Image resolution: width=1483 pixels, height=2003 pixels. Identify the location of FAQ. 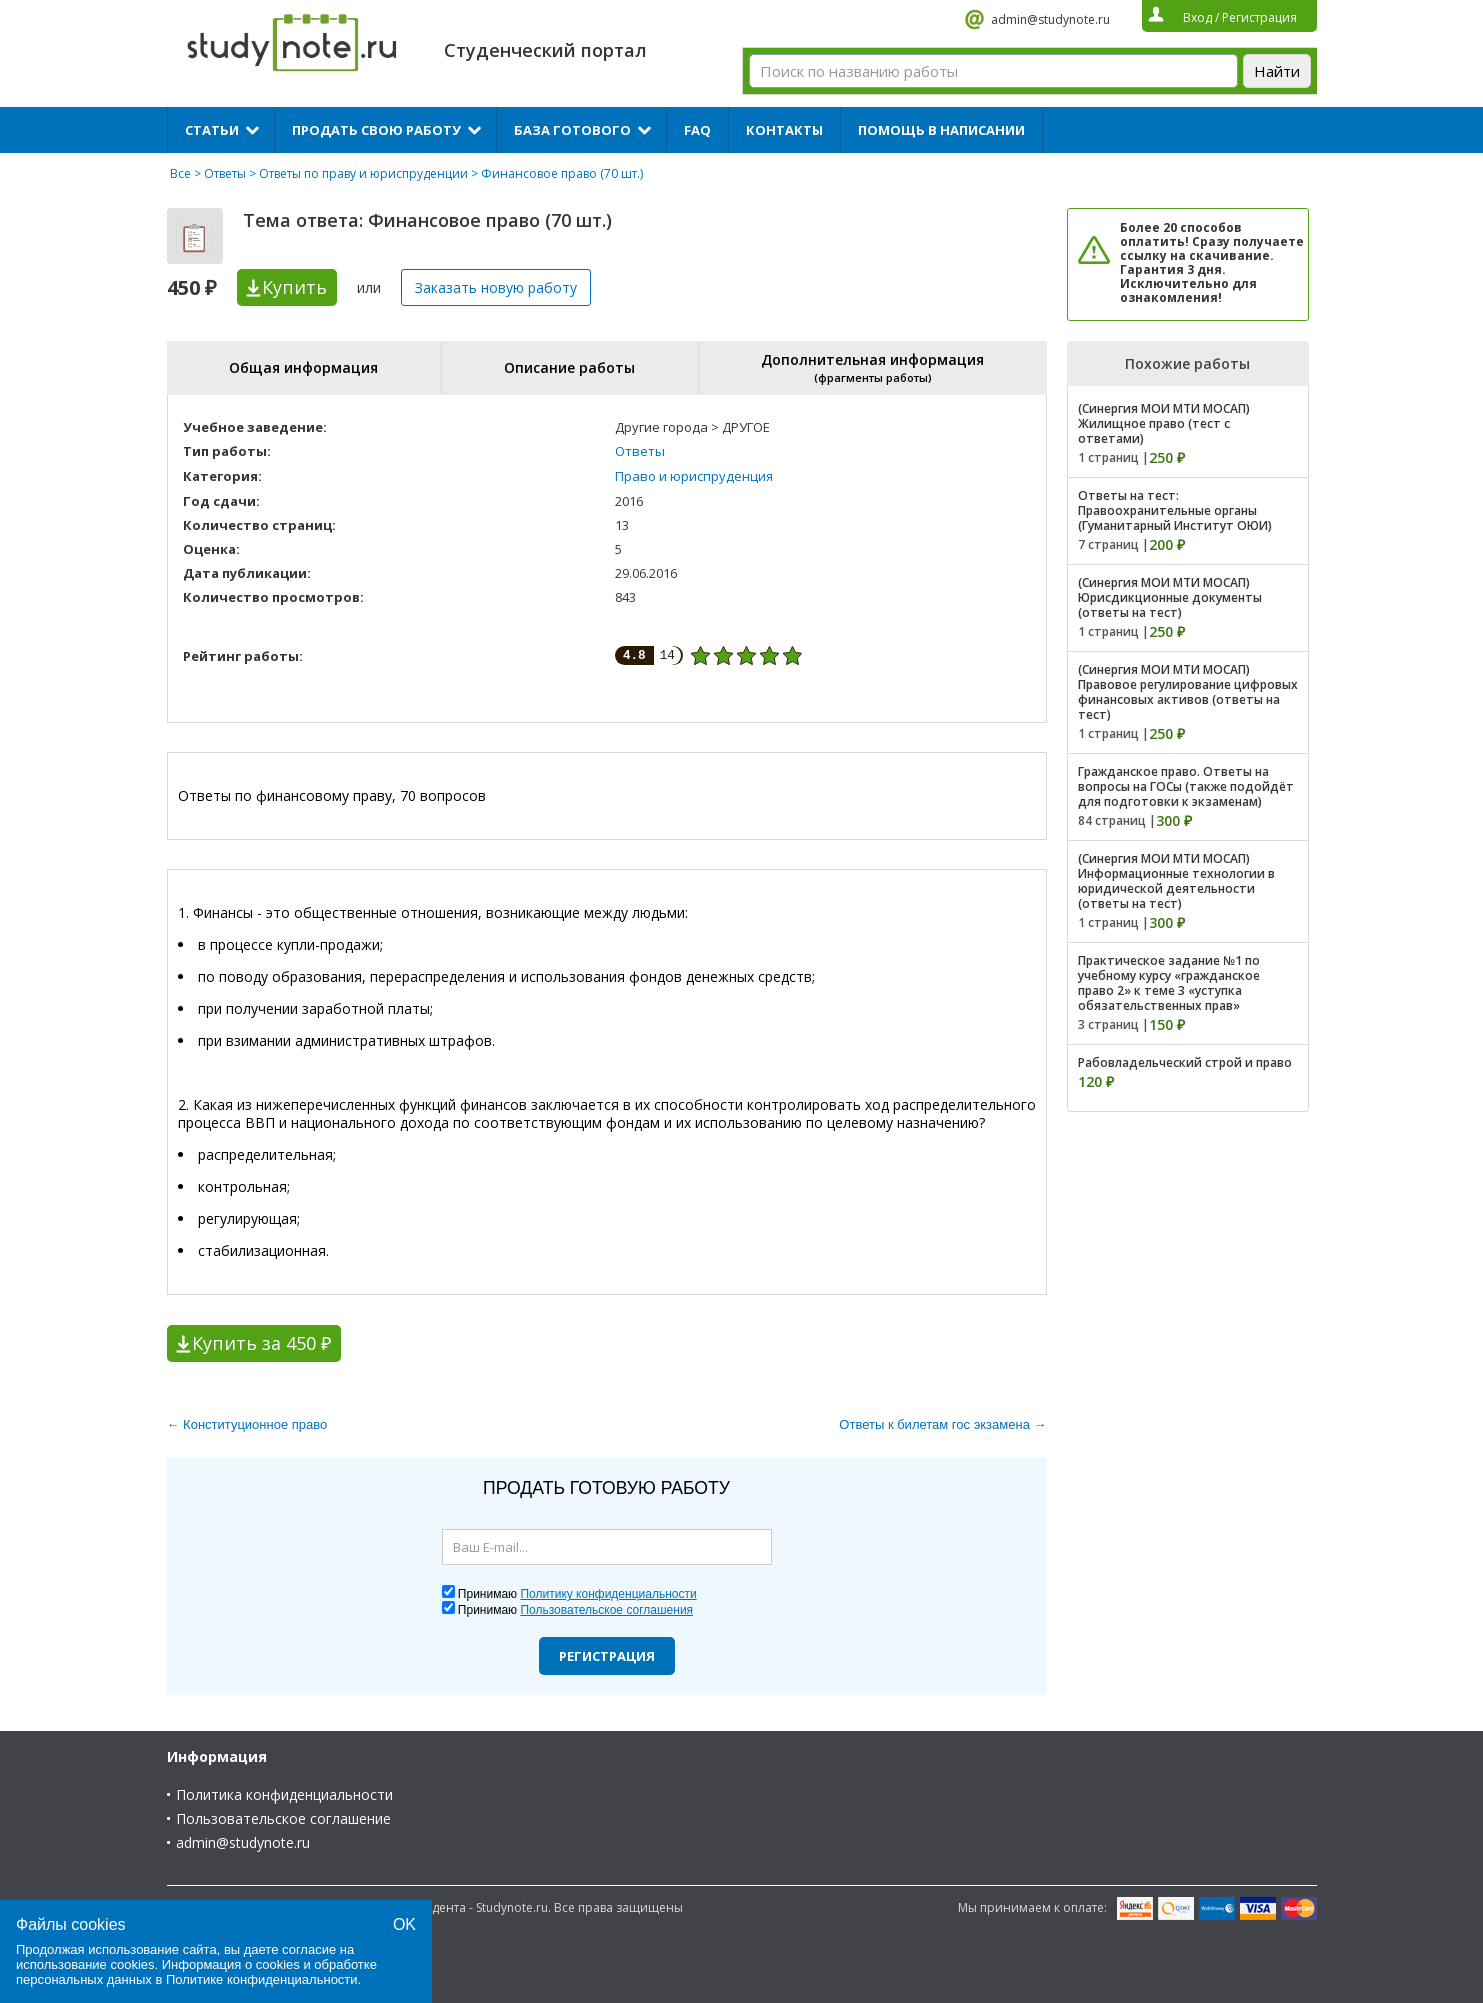
(697, 130).